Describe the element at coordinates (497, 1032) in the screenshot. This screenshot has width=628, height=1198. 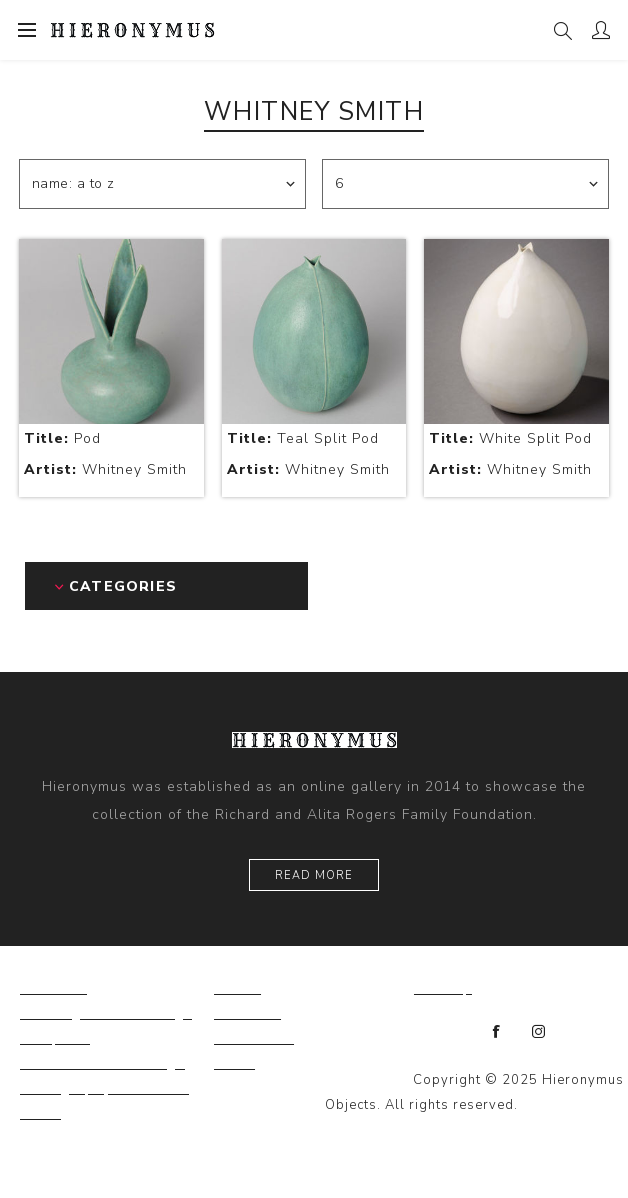
I see `[Facebook]` at that location.